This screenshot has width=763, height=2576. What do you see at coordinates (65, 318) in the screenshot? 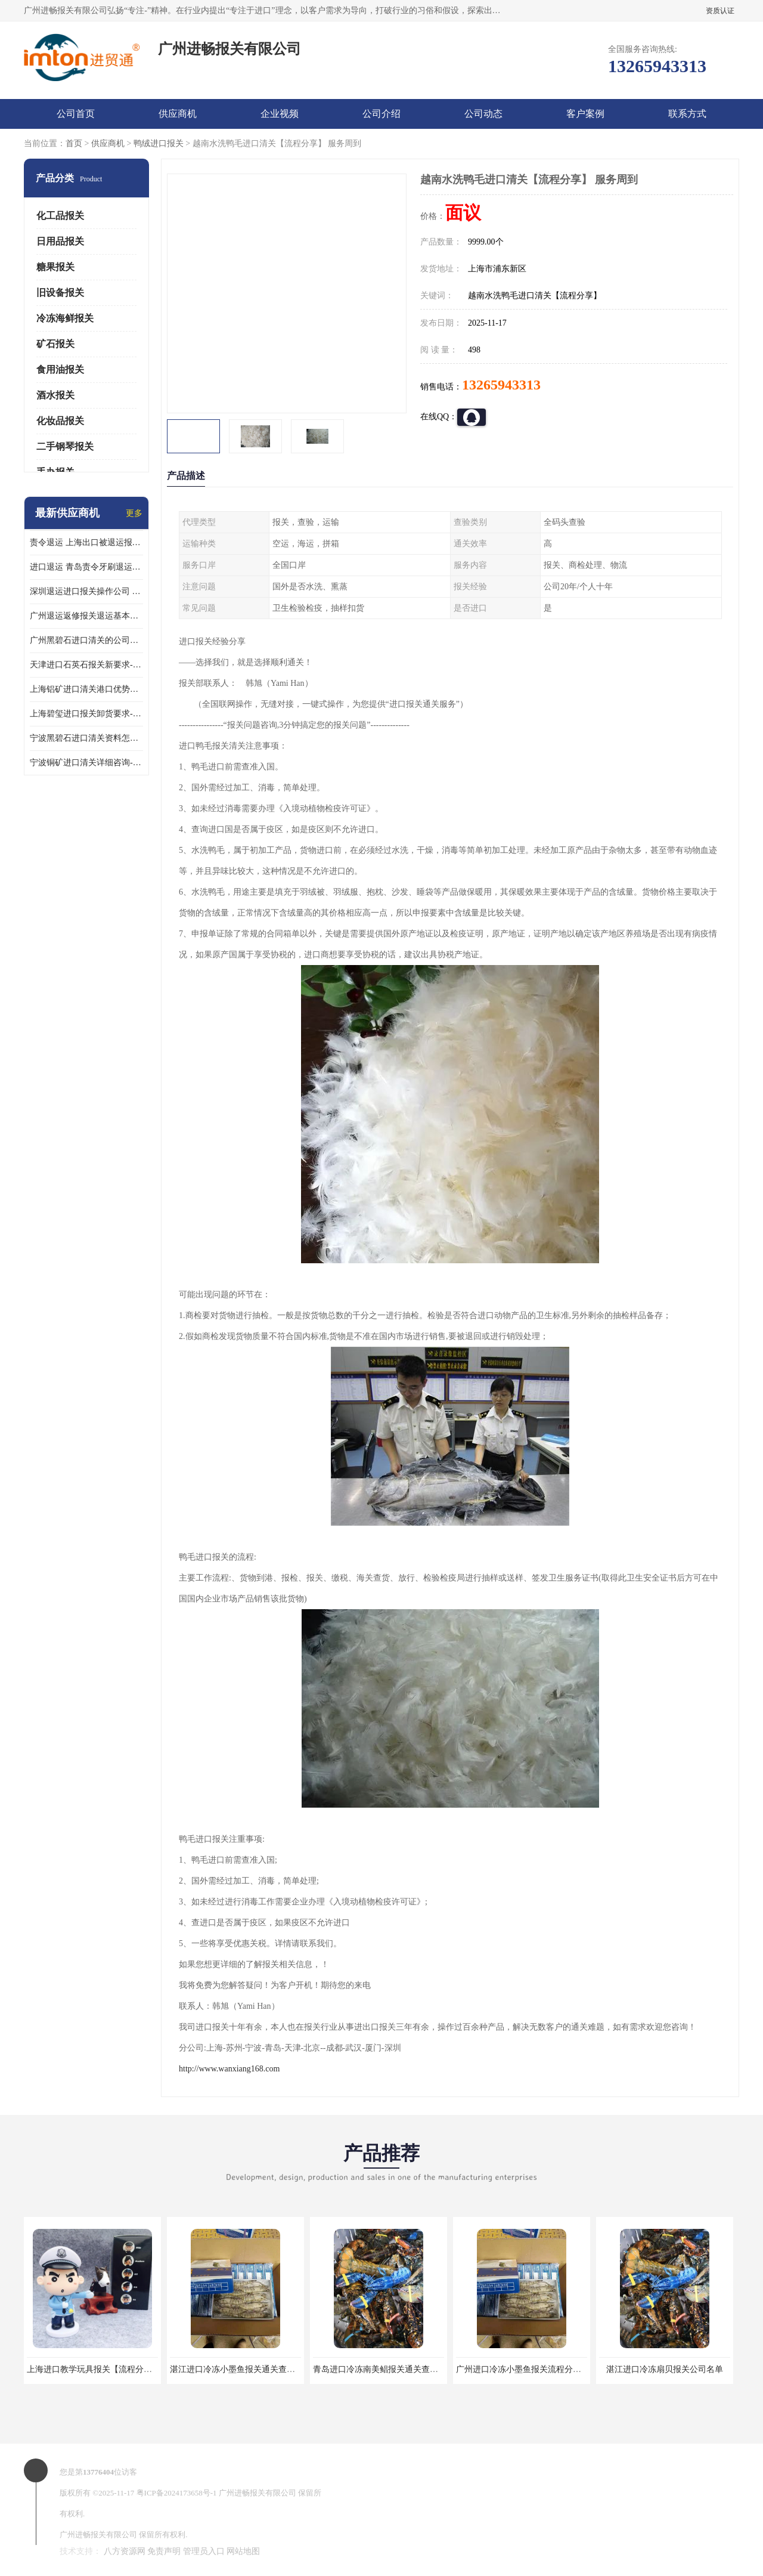
I see `冷冻海鲜报关` at bounding box center [65, 318].